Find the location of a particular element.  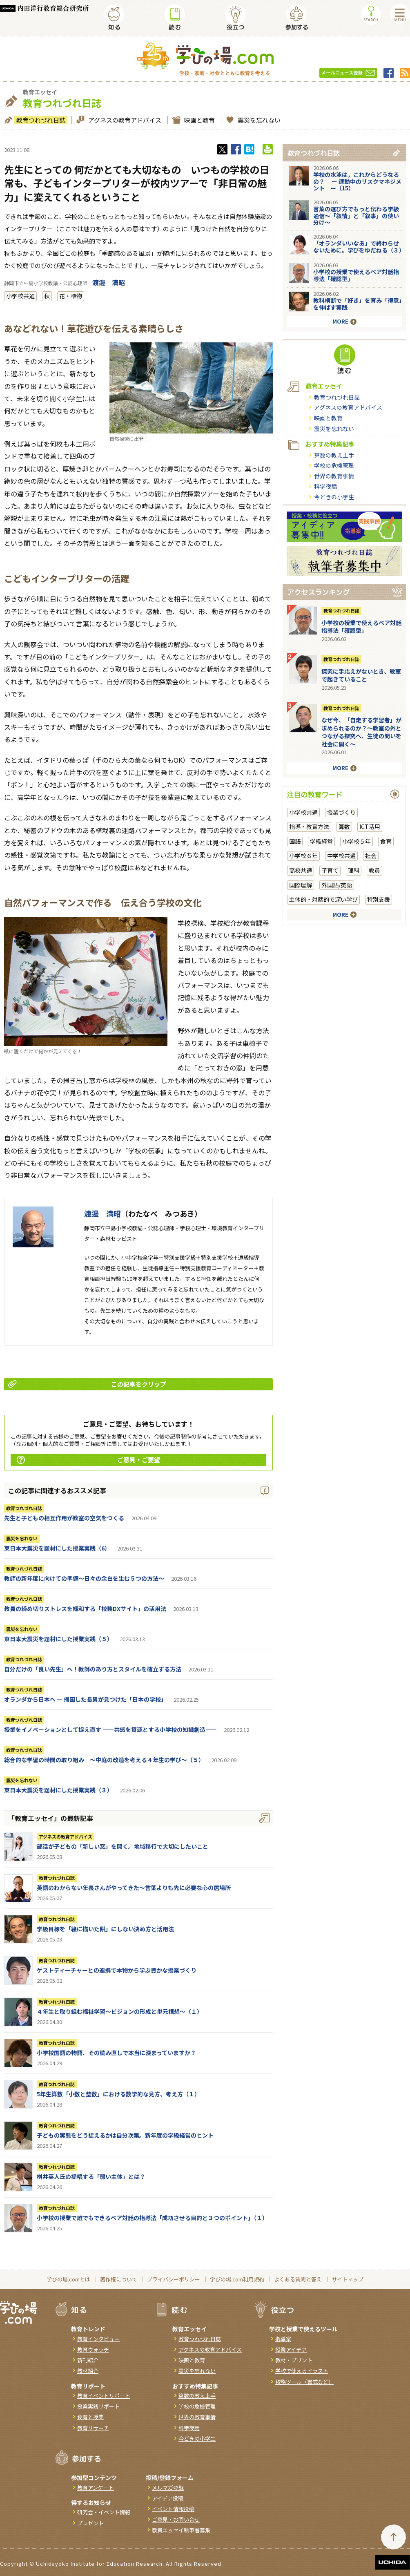

プライバシーポリシー is located at coordinates (173, 2279).